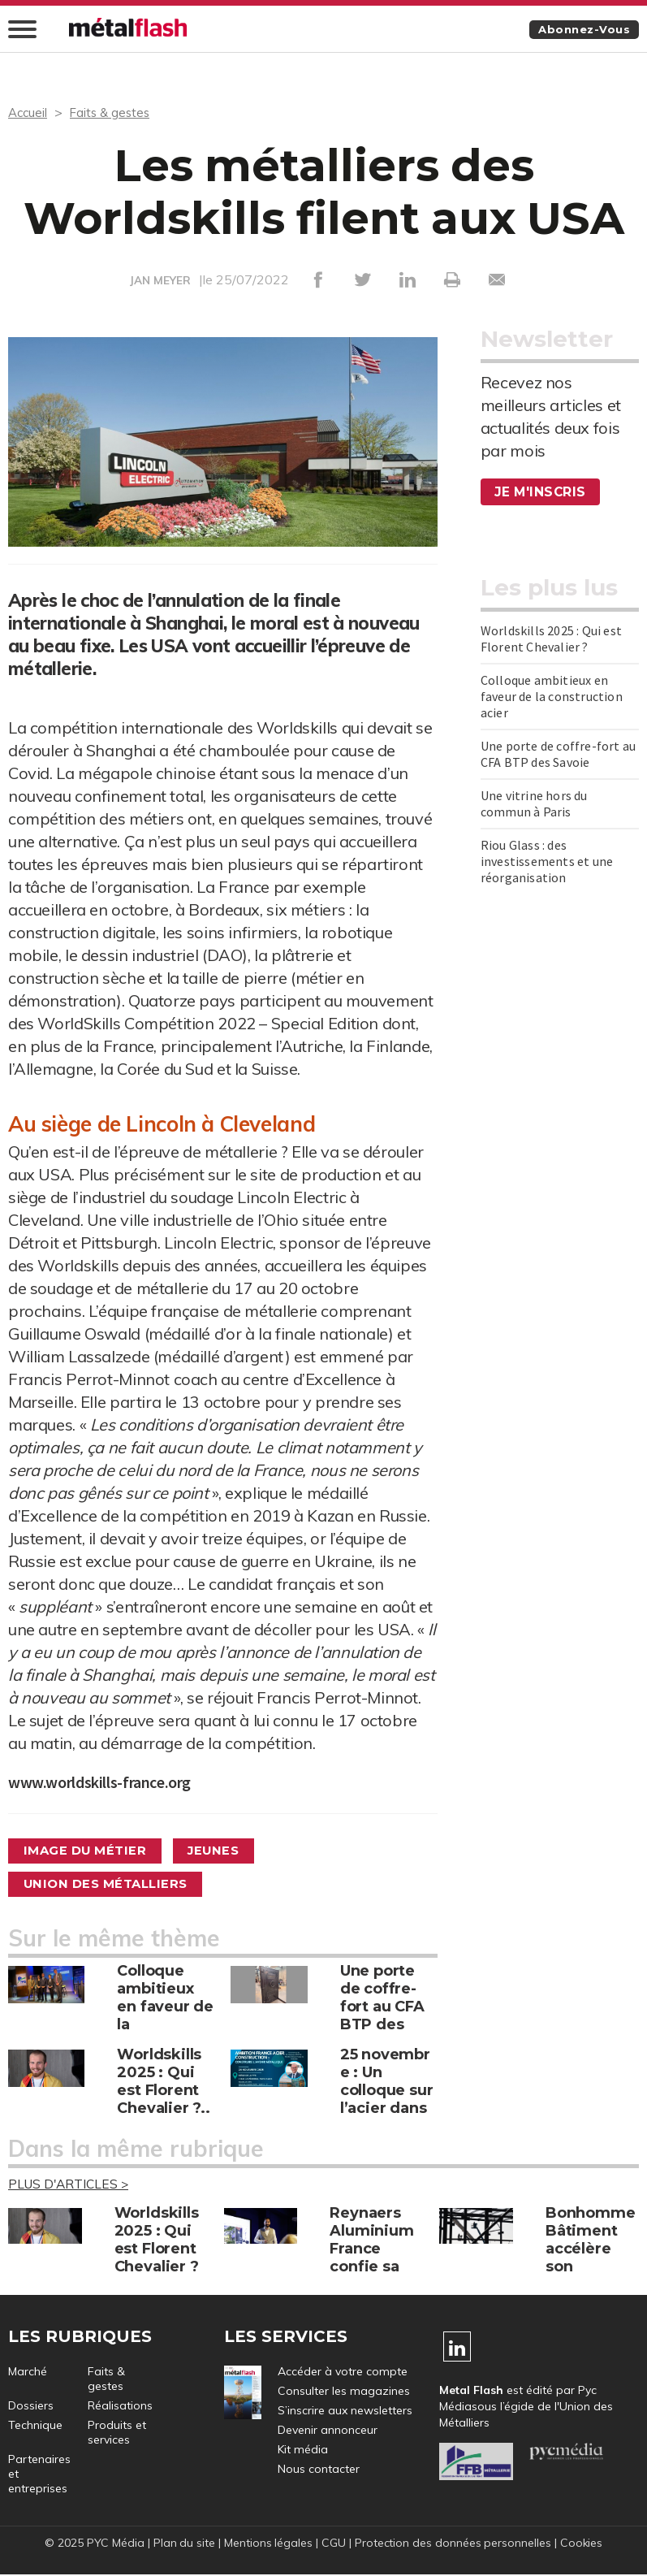 The height and width of the screenshot is (2576, 647). Describe the element at coordinates (27, 2373) in the screenshot. I see `Marché` at that location.